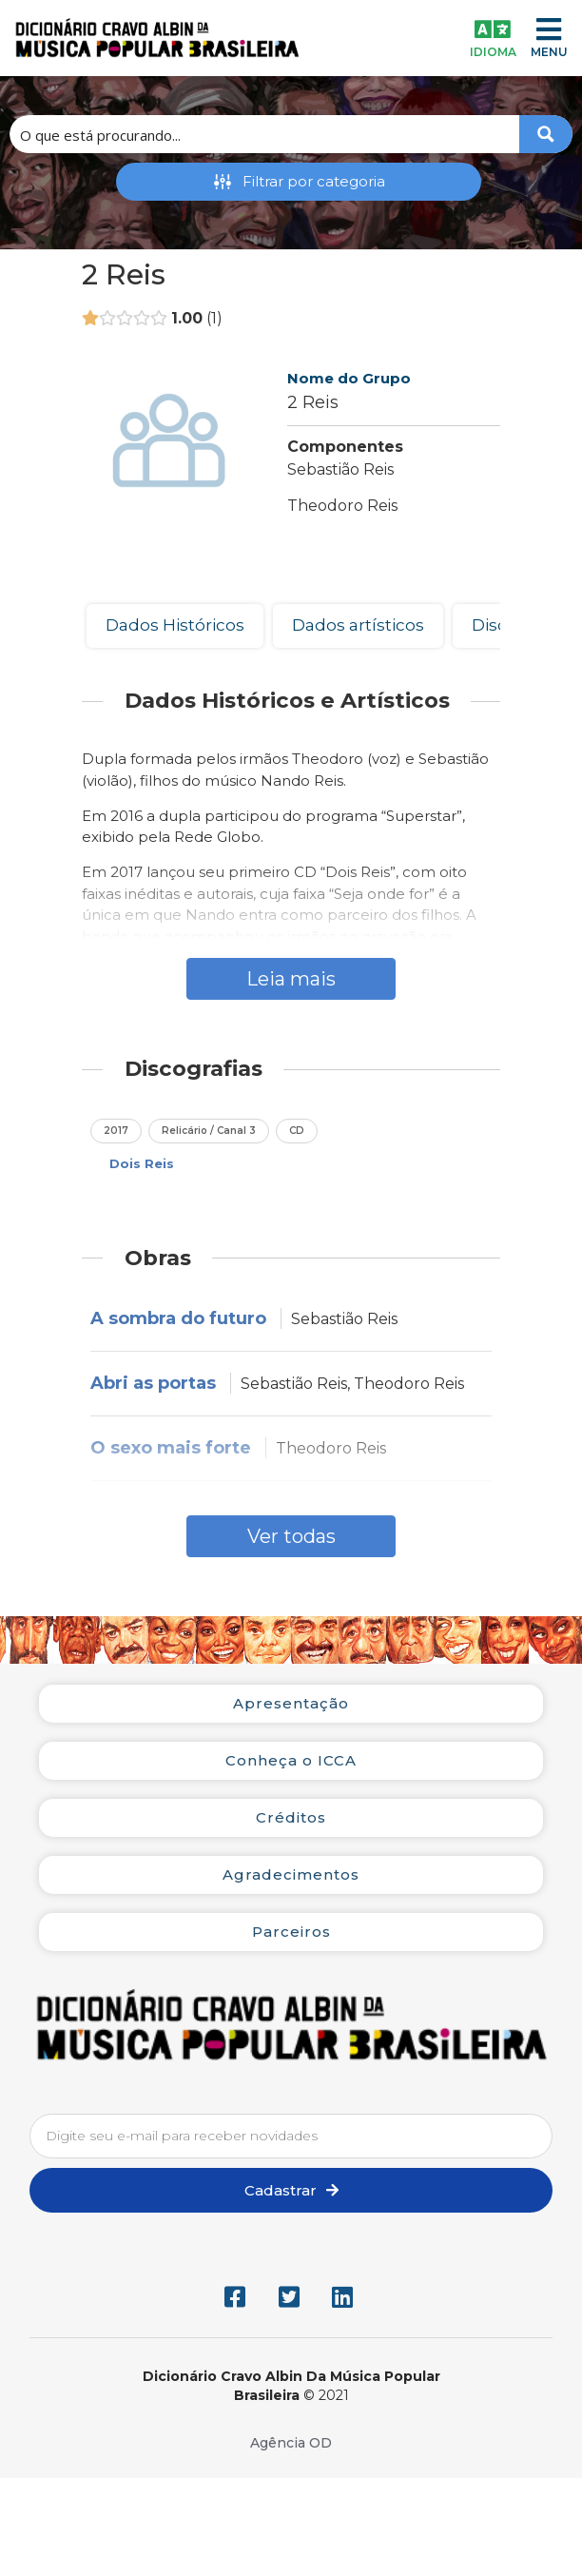  I want to click on Dados Históricos, so click(175, 624).